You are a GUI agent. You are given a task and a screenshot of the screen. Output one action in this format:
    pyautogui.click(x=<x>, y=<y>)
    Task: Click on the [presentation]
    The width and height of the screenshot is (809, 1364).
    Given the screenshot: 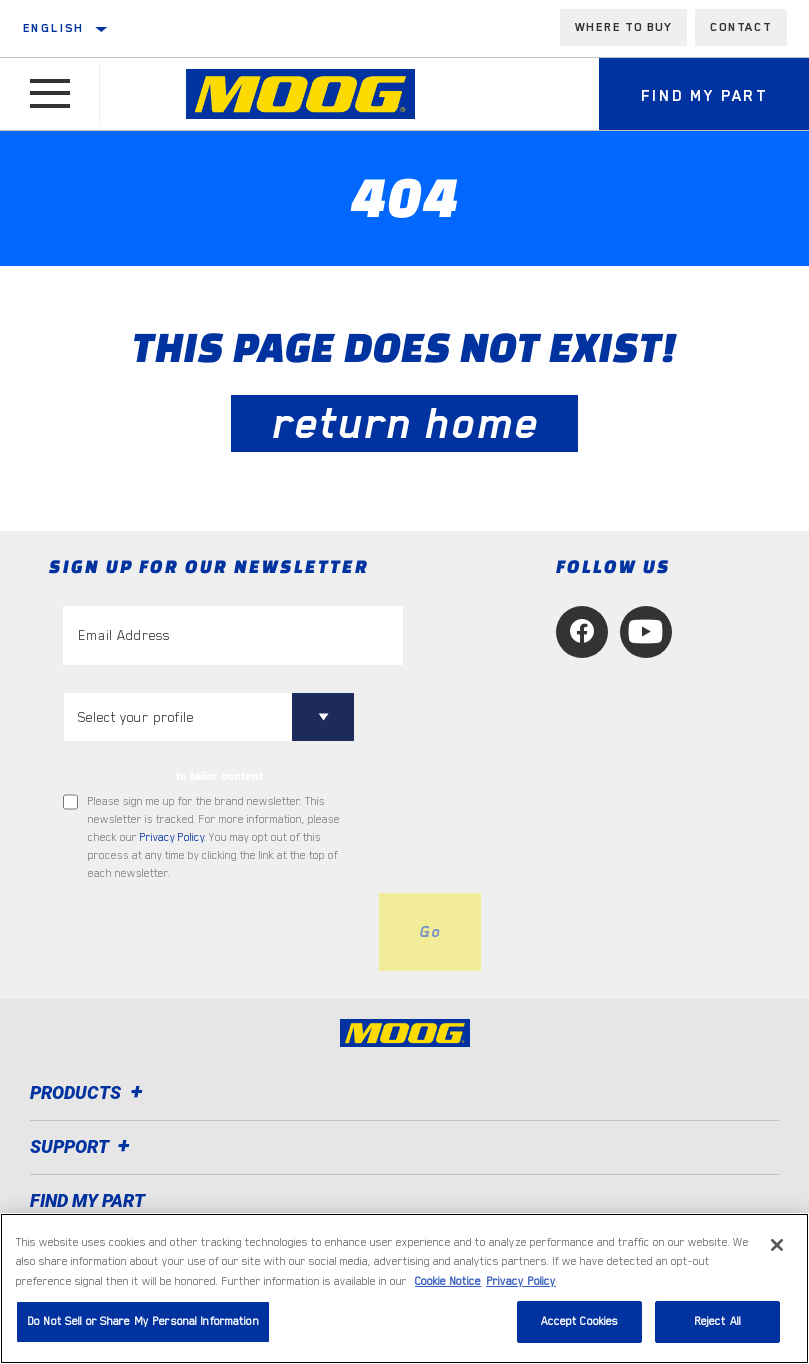 What is the action you would take?
    pyautogui.click(x=215, y=932)
    